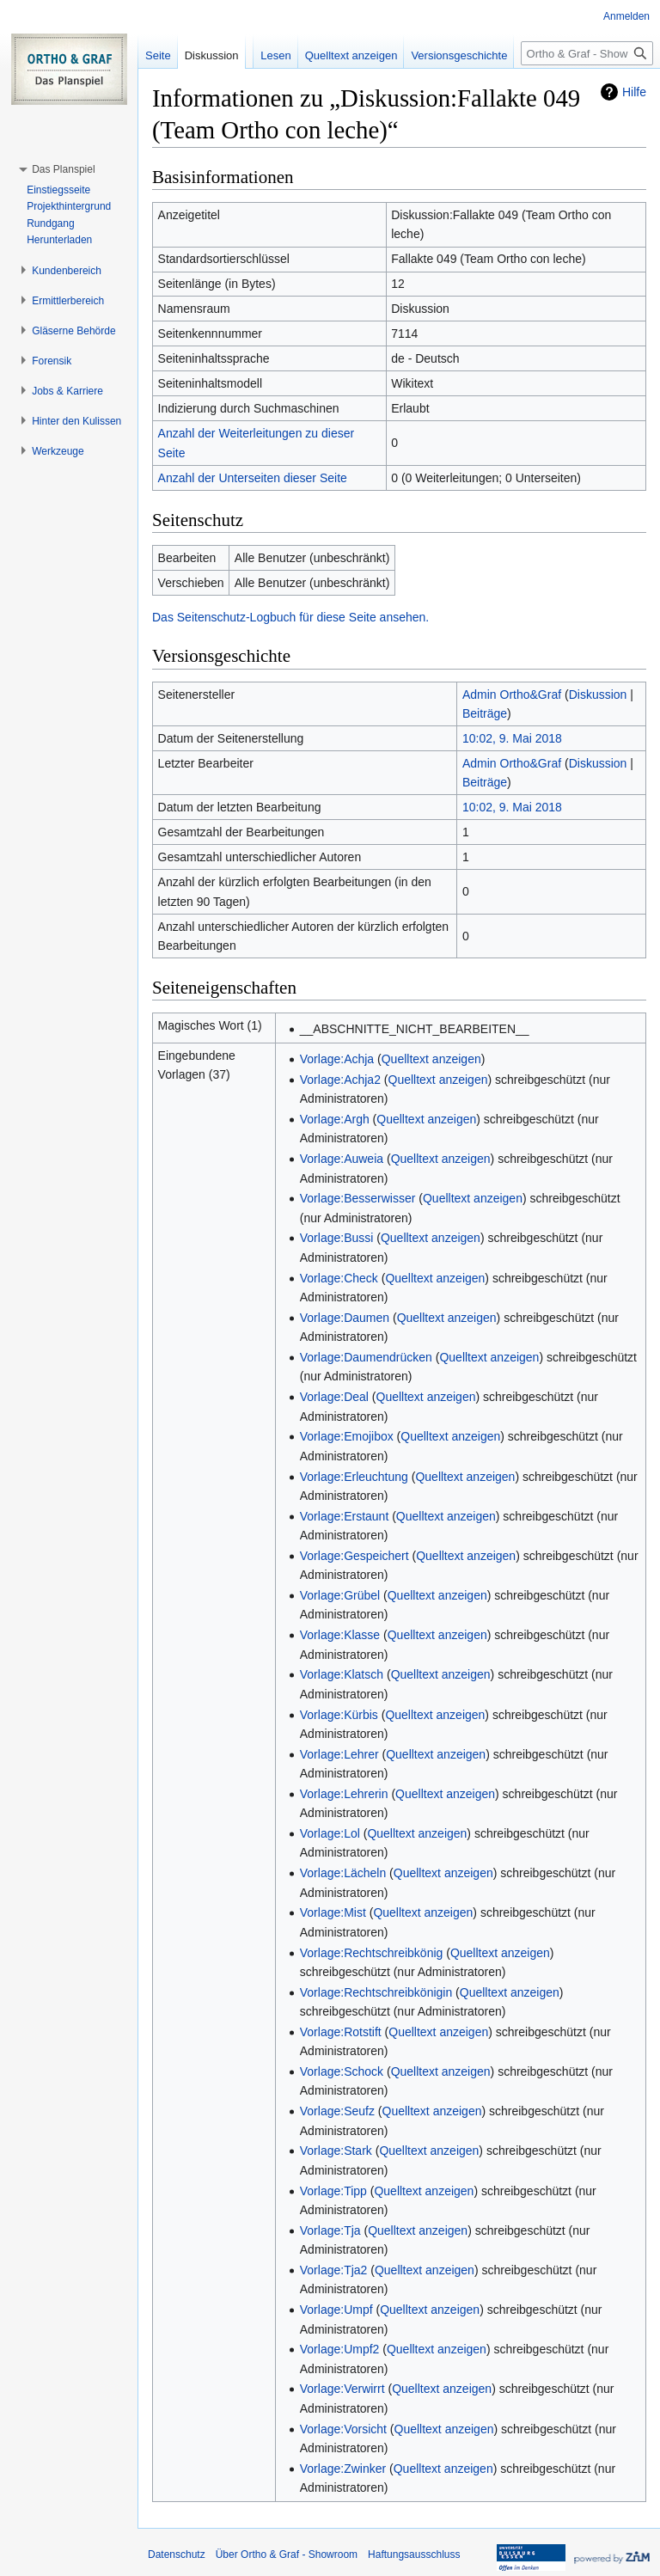 The image size is (660, 2576). What do you see at coordinates (344, 1516) in the screenshot?
I see `Vorlage:Erstaunt` at bounding box center [344, 1516].